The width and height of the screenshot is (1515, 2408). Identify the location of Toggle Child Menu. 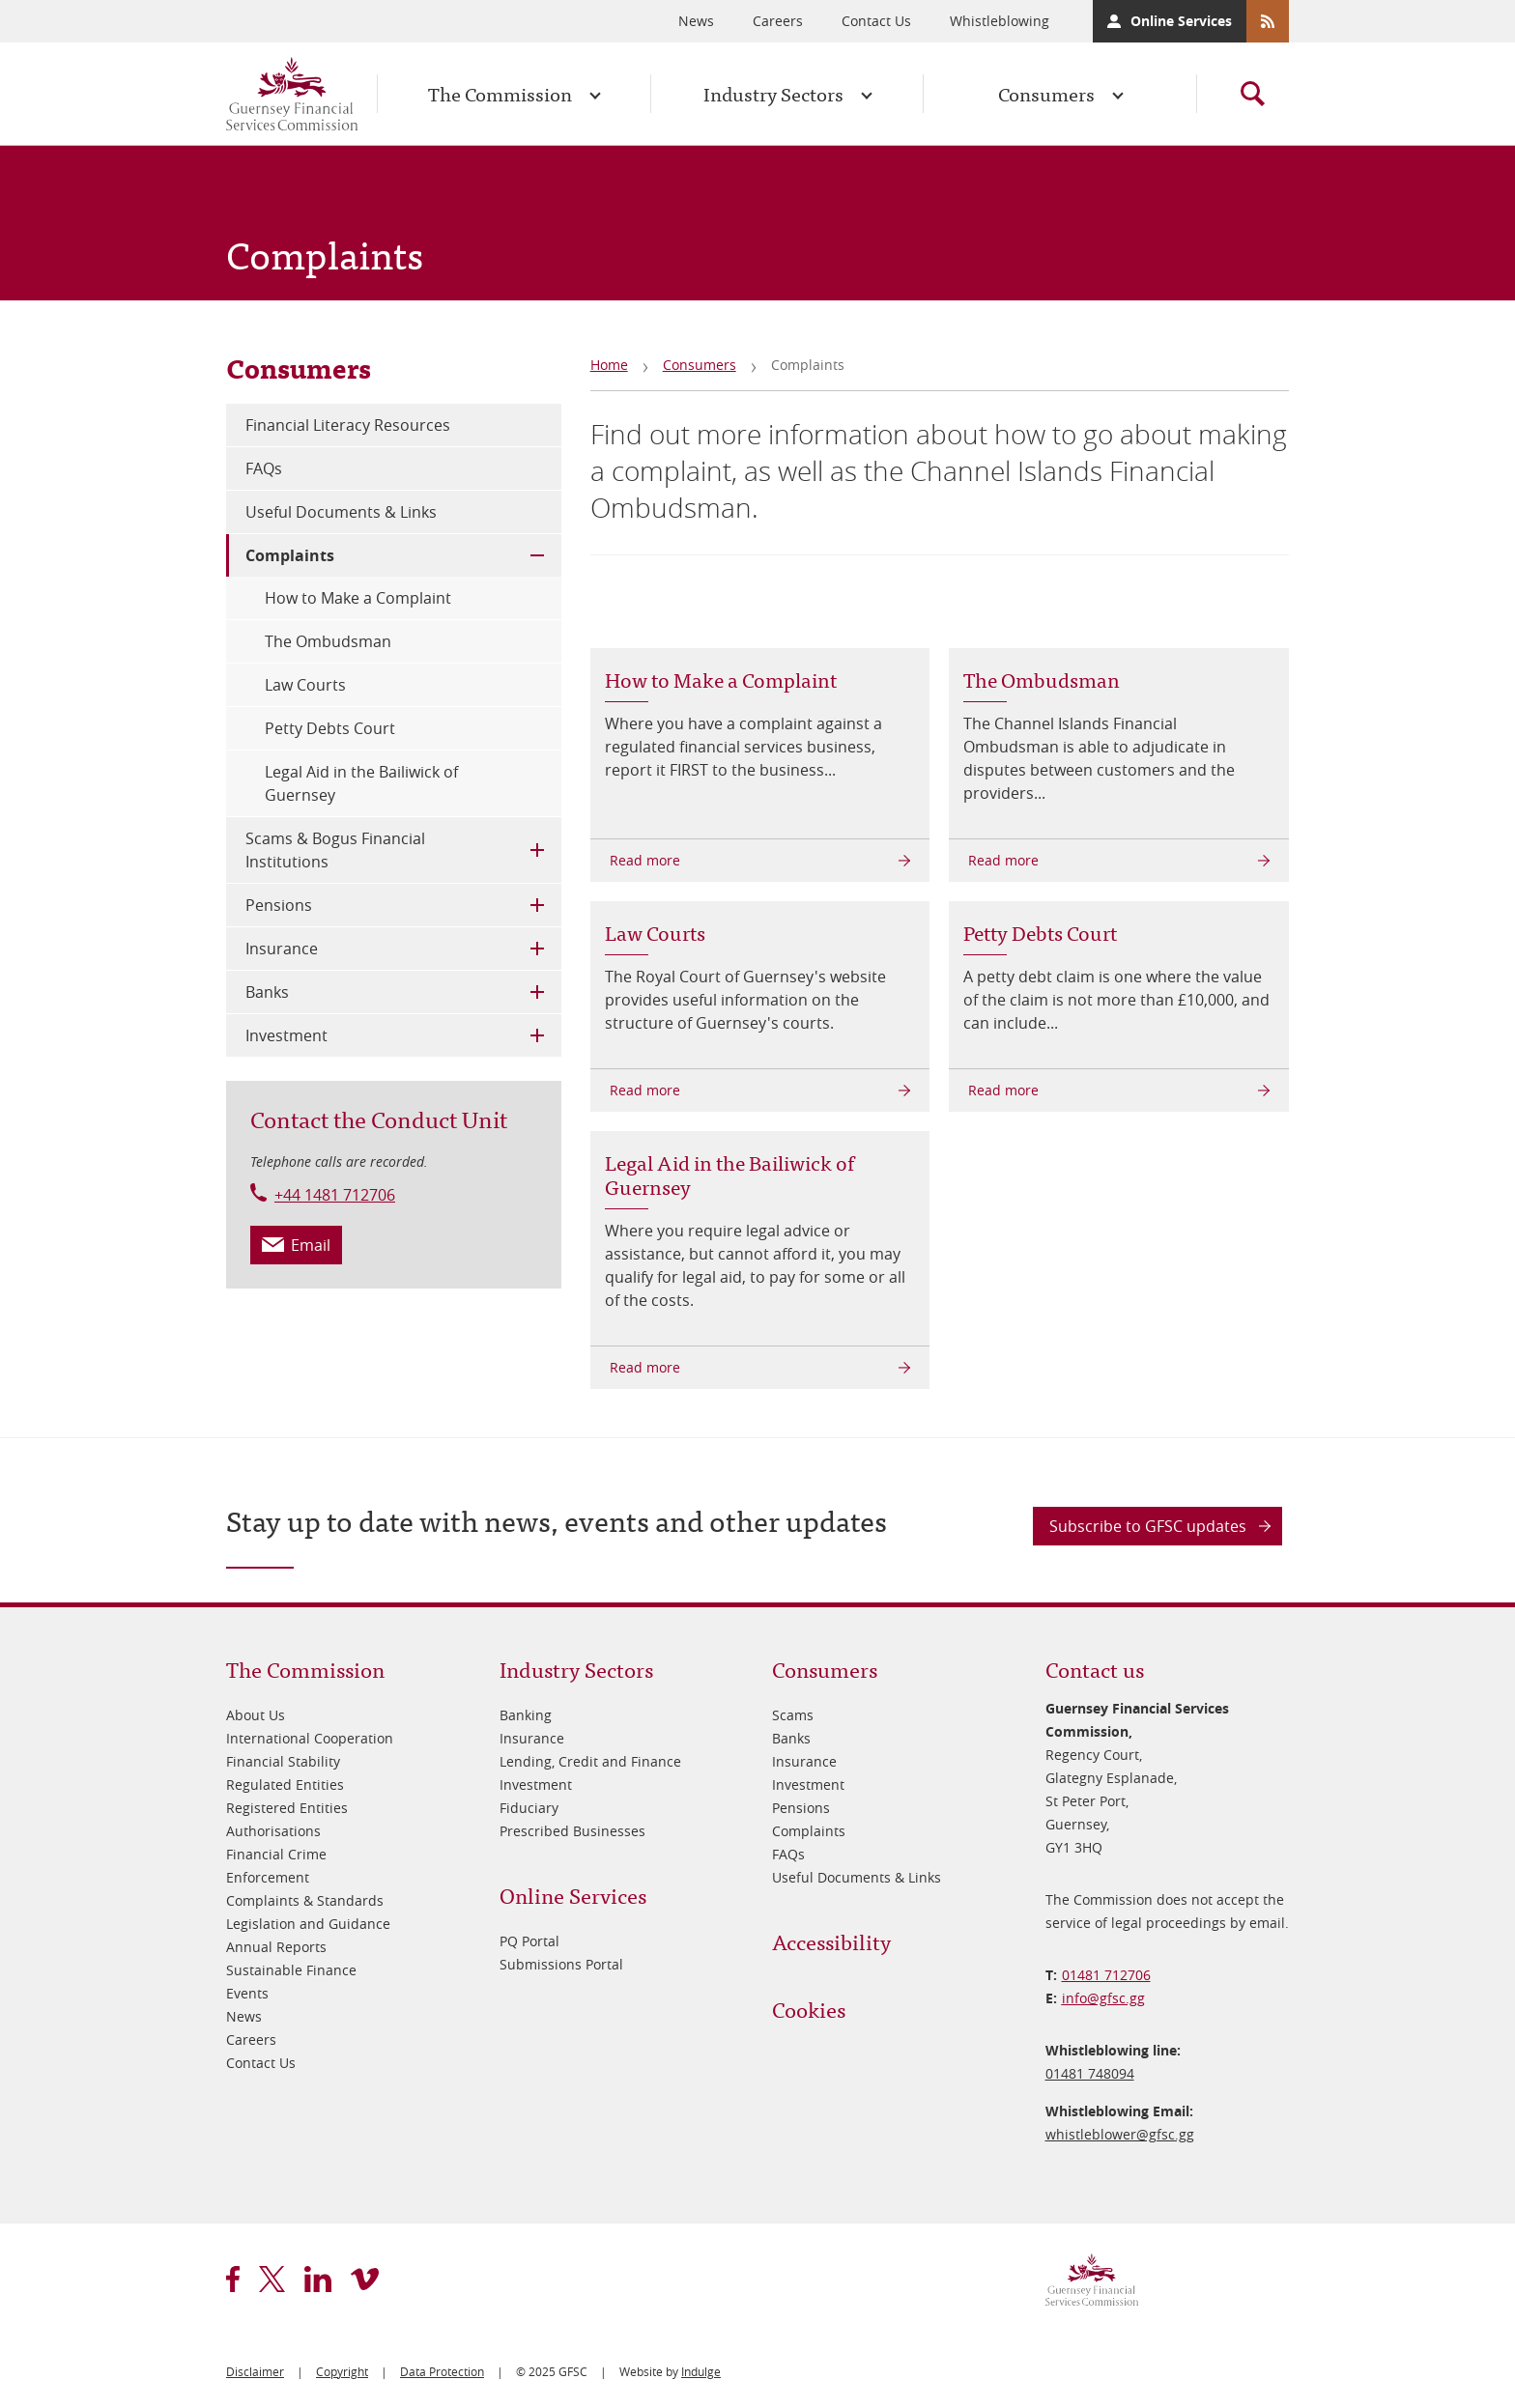
(537, 555).